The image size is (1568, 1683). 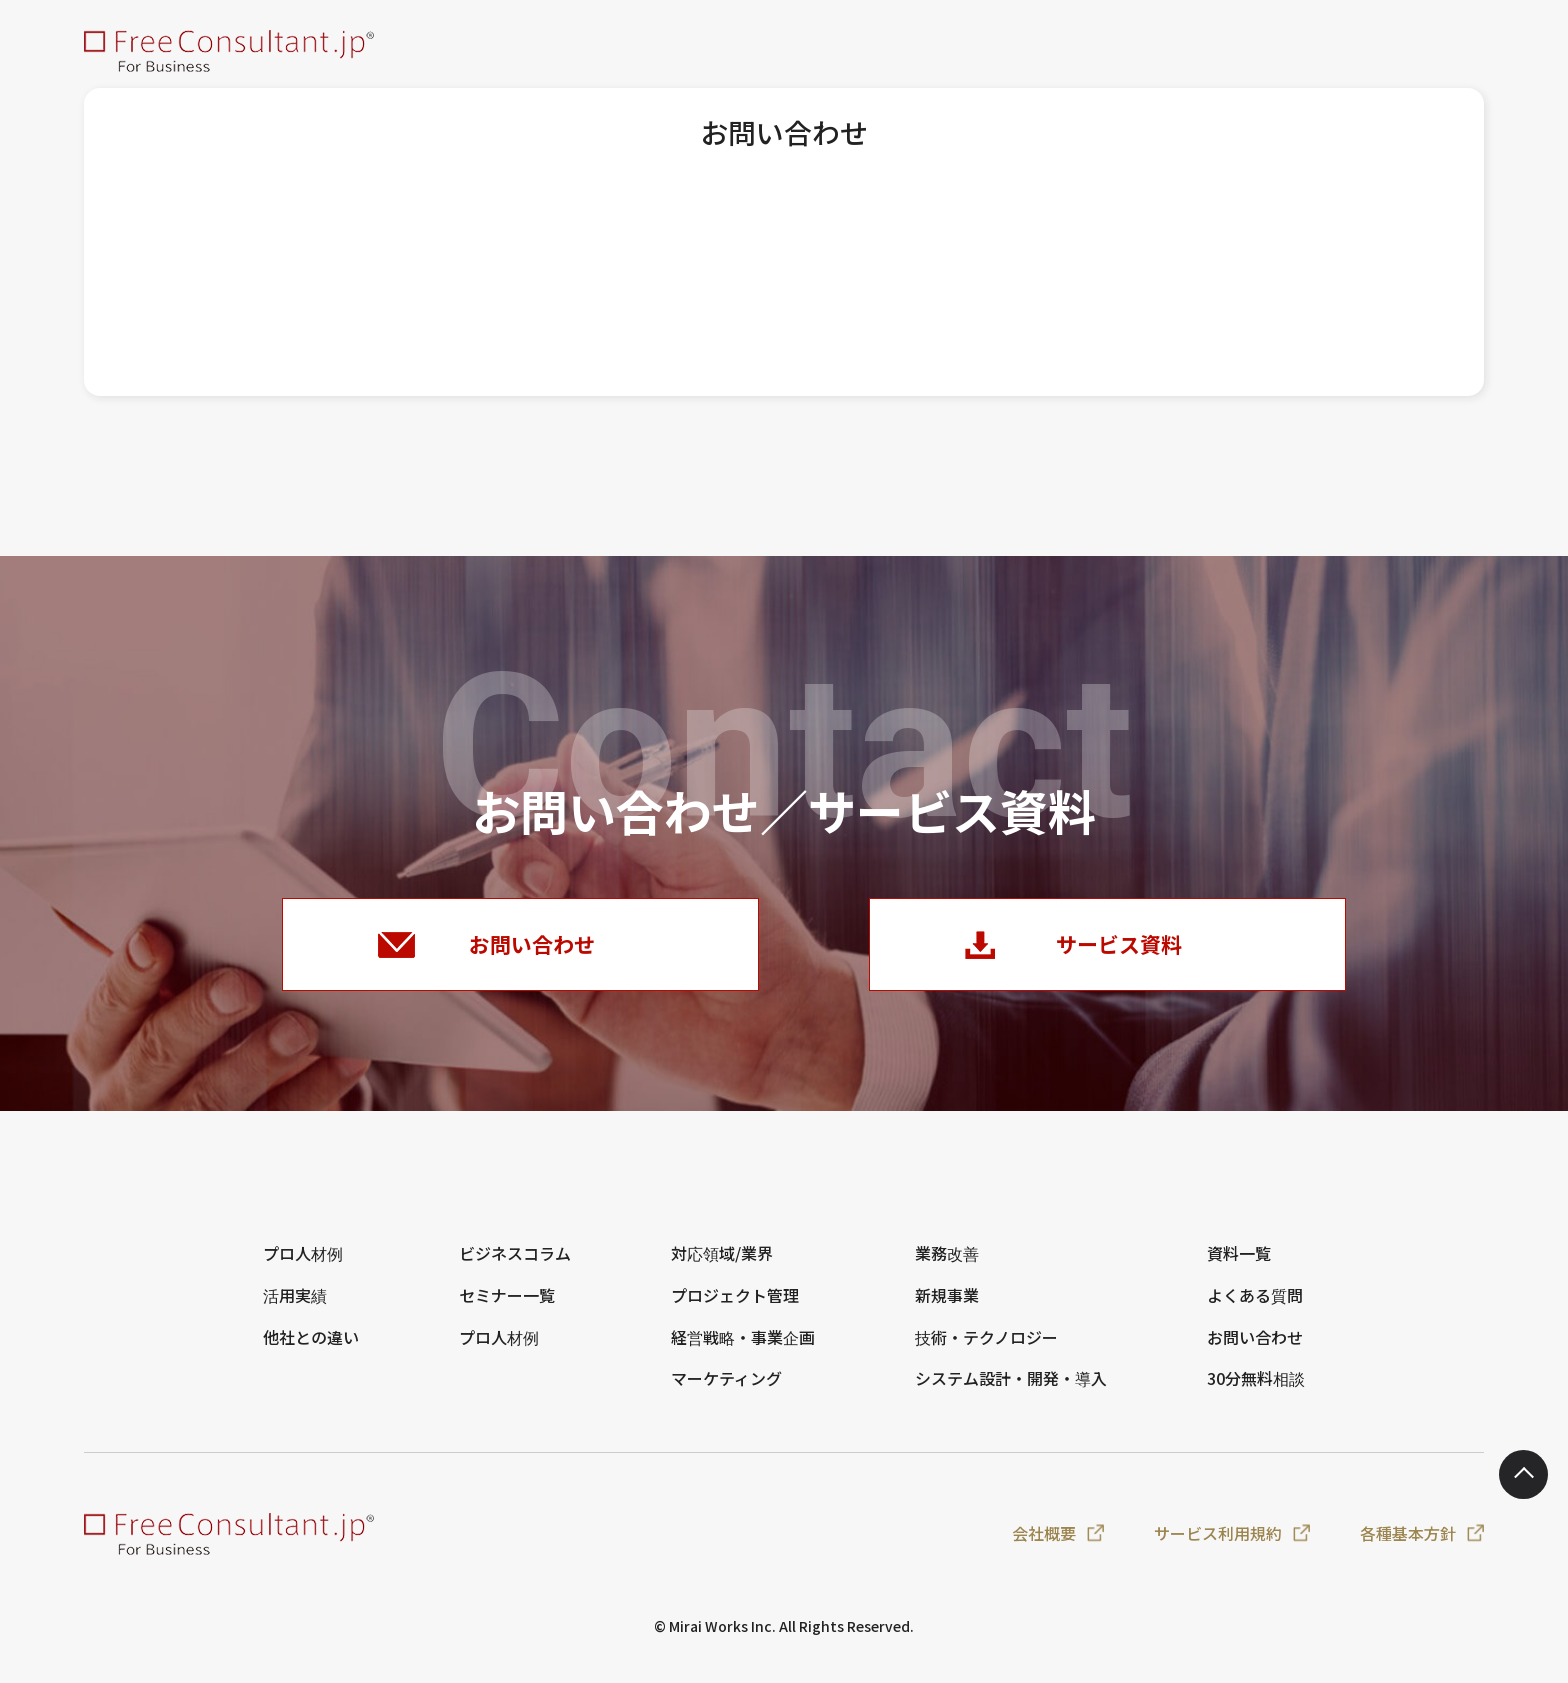 I want to click on マーケティング, so click(x=726, y=1394).